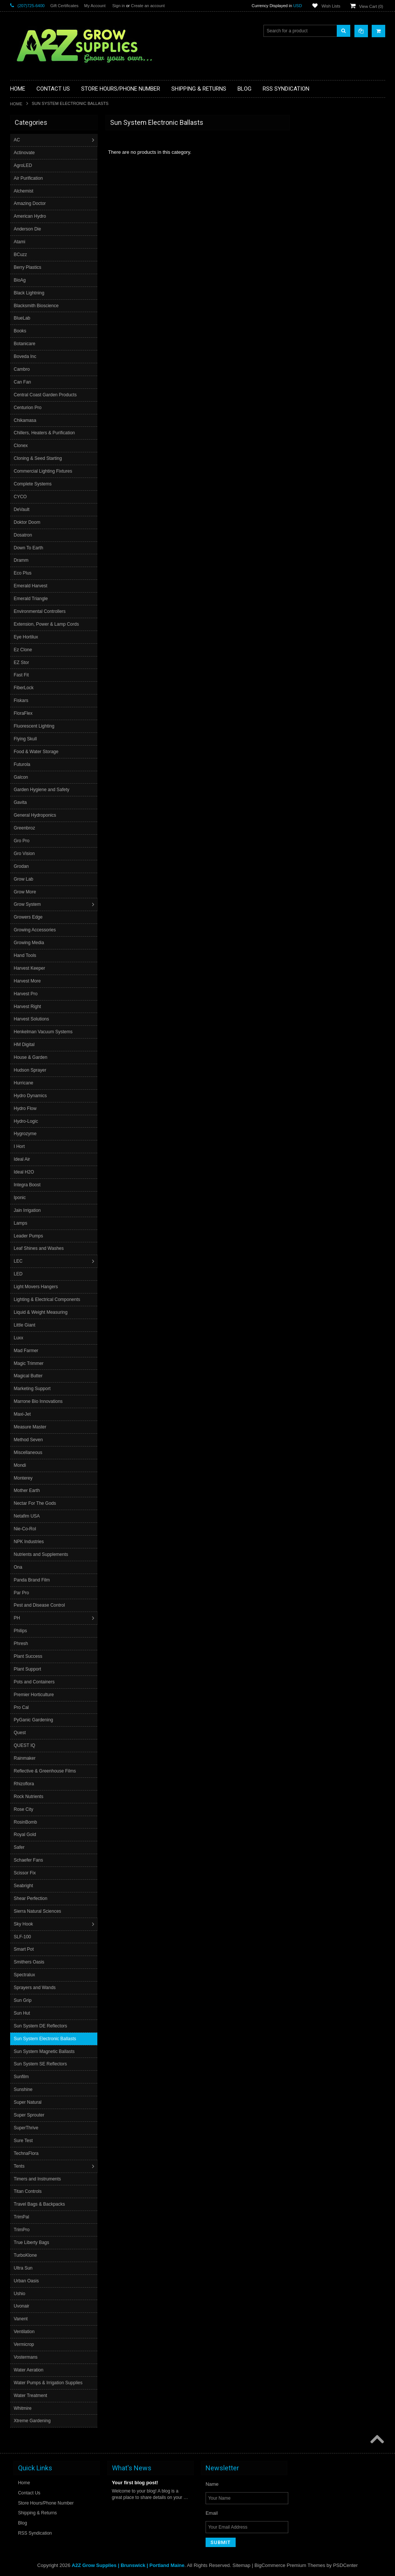 This screenshot has height=2576, width=395. Describe the element at coordinates (44, 471) in the screenshot. I see `Commercial Lighting Fixtures` at that location.